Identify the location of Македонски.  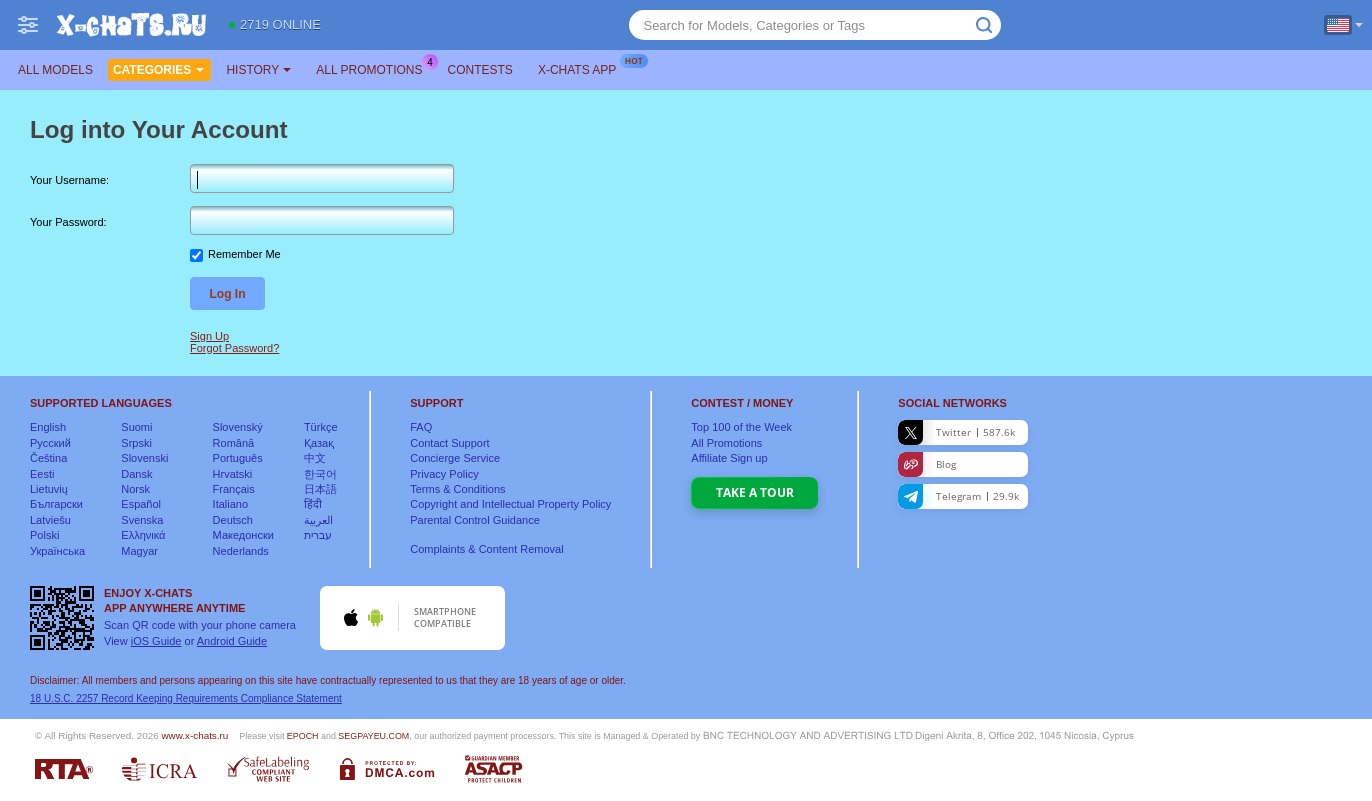
(243, 535).